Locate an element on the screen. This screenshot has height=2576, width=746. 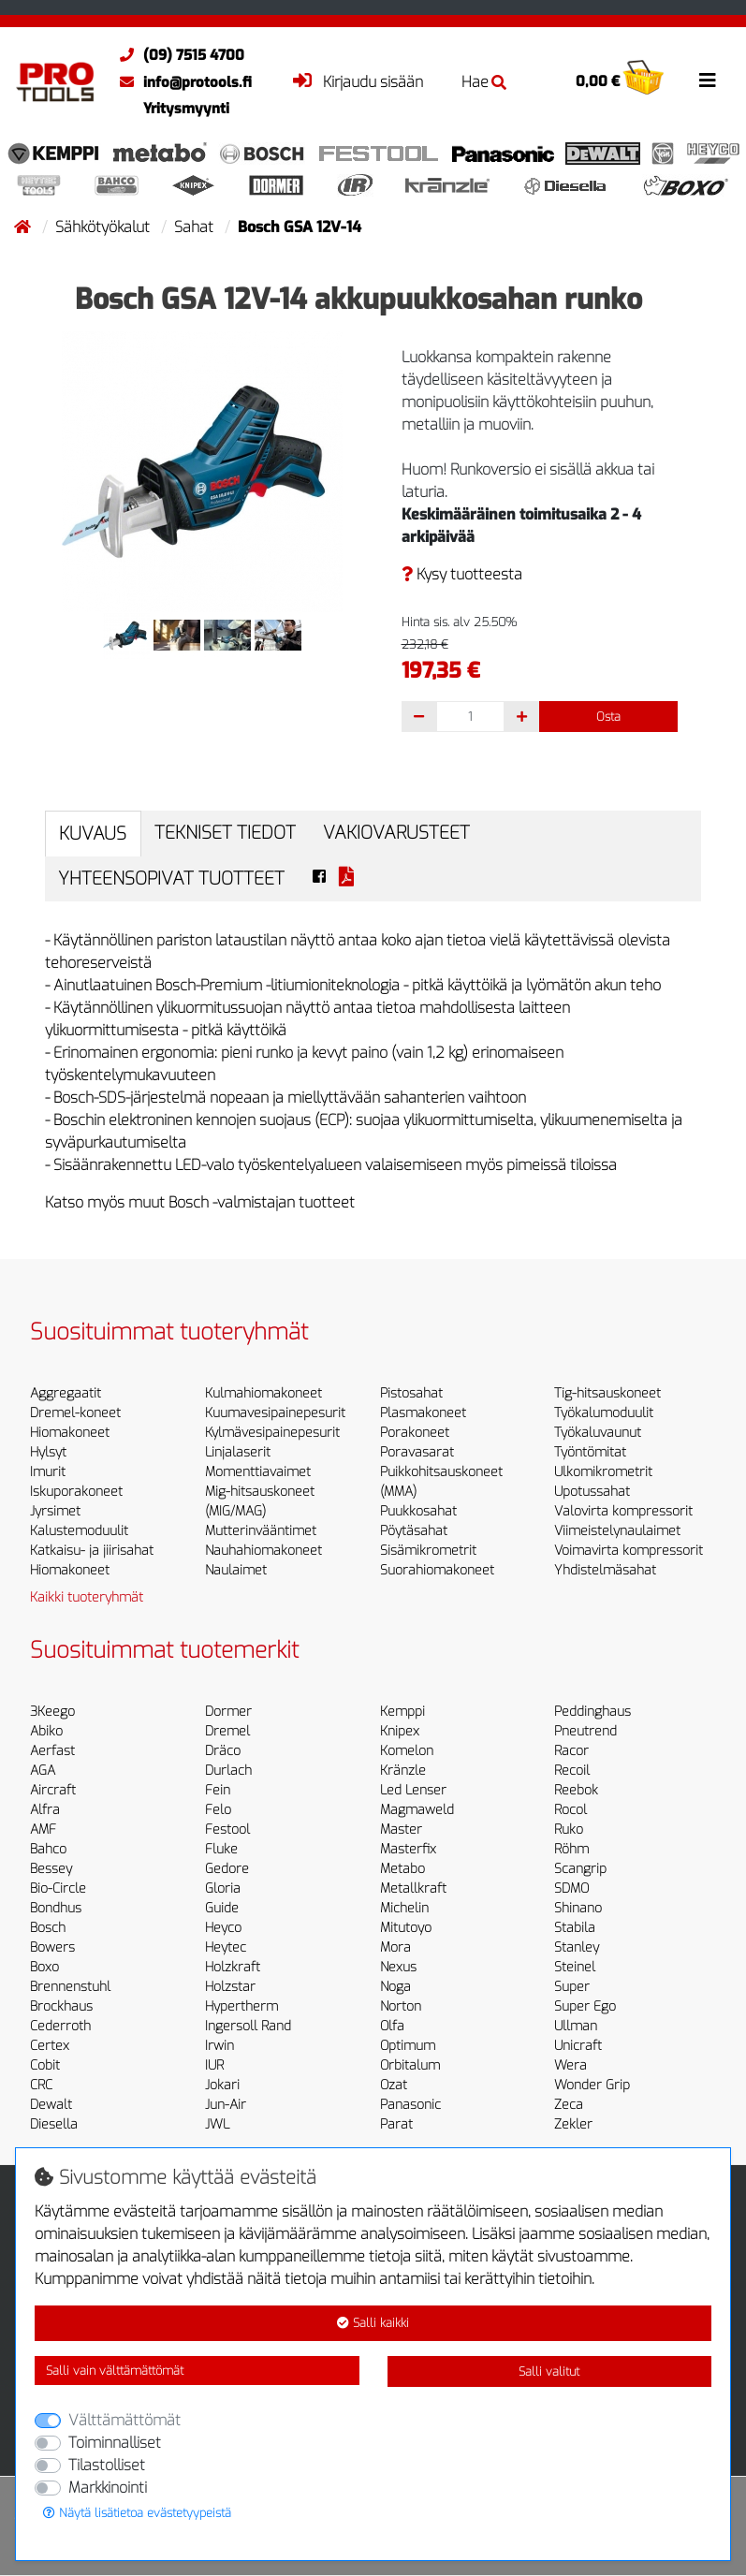
Wera is located at coordinates (570, 2065).